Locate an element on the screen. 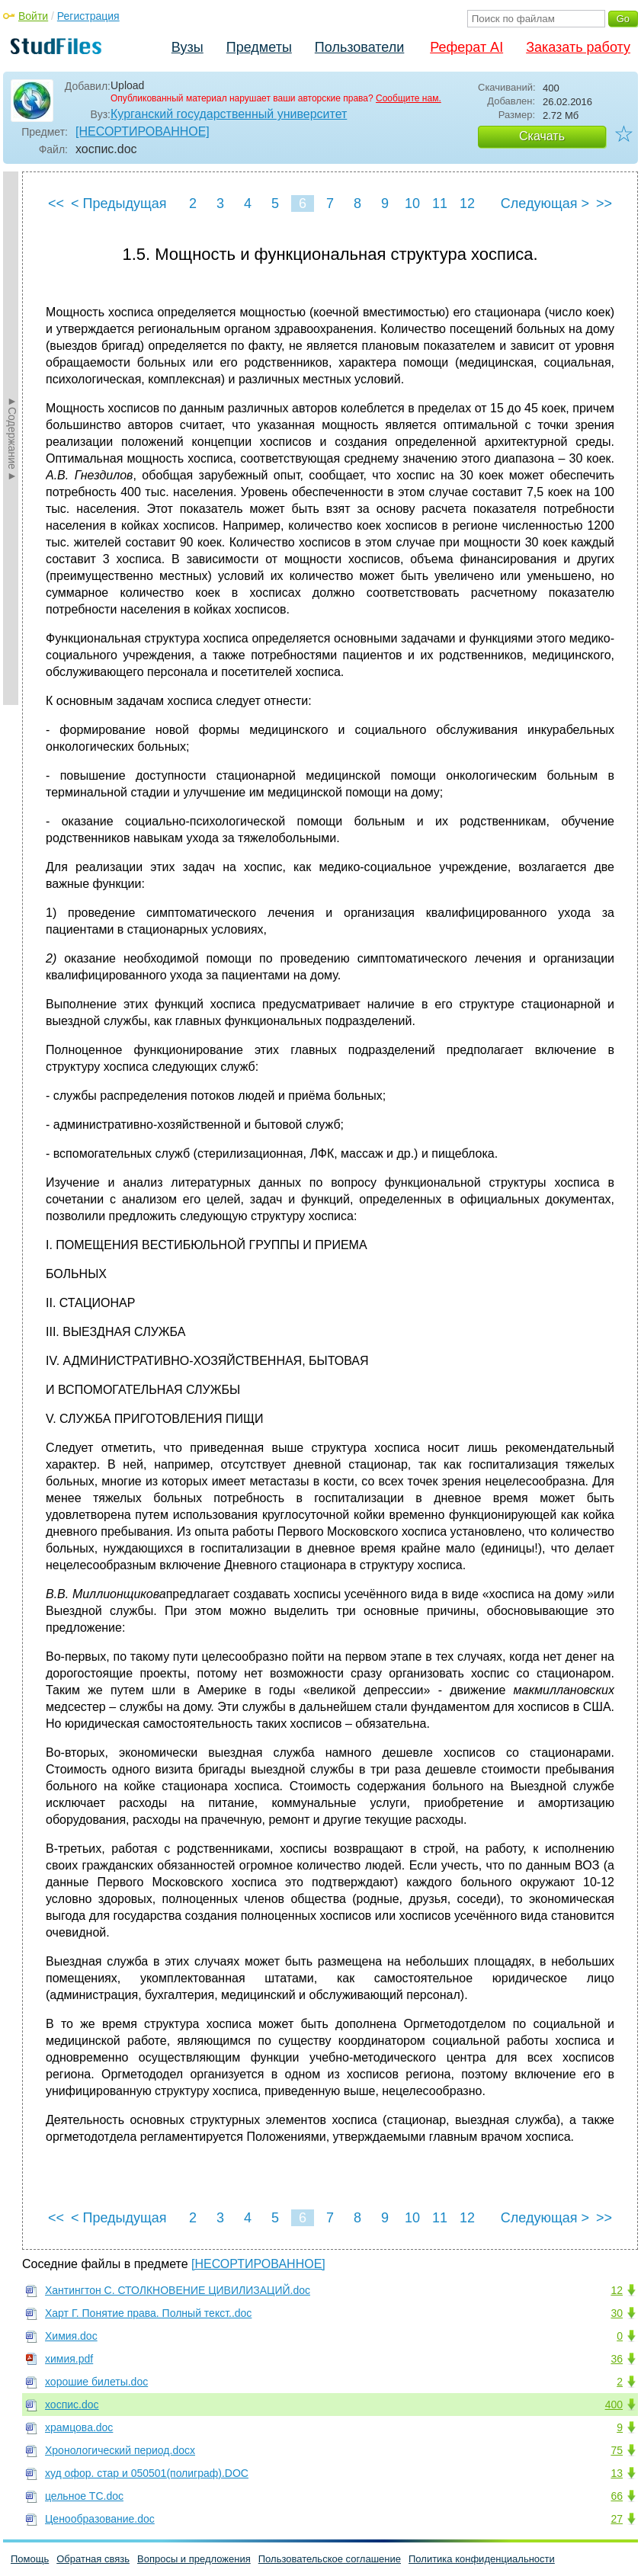  Помощь is located at coordinates (30, 2559).